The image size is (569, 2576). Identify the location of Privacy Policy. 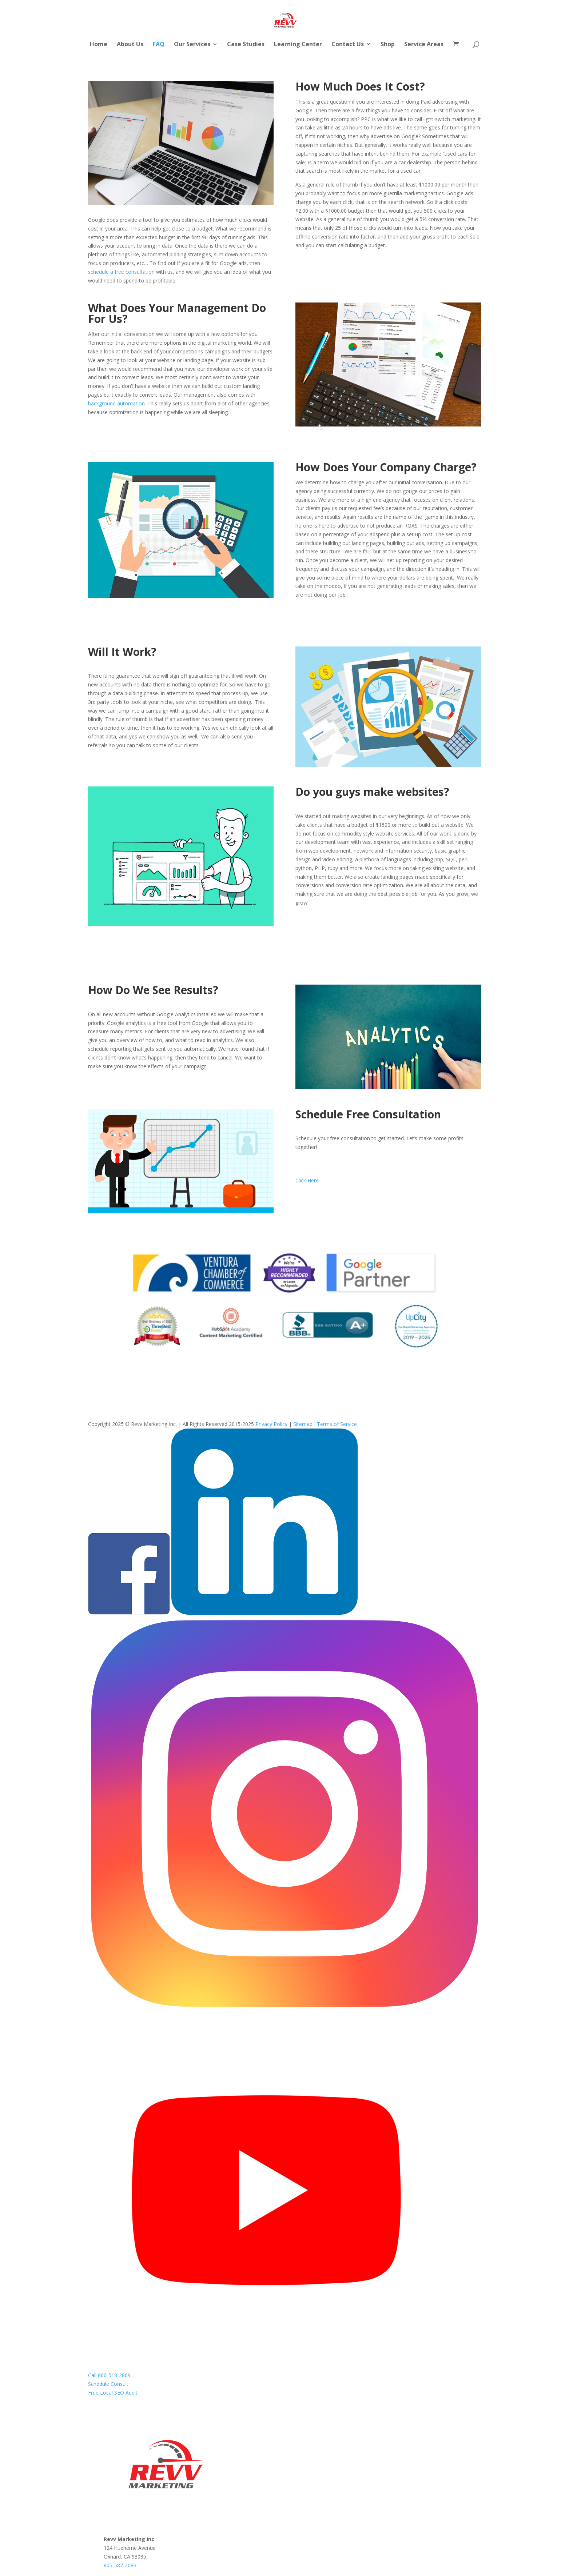
(271, 1424).